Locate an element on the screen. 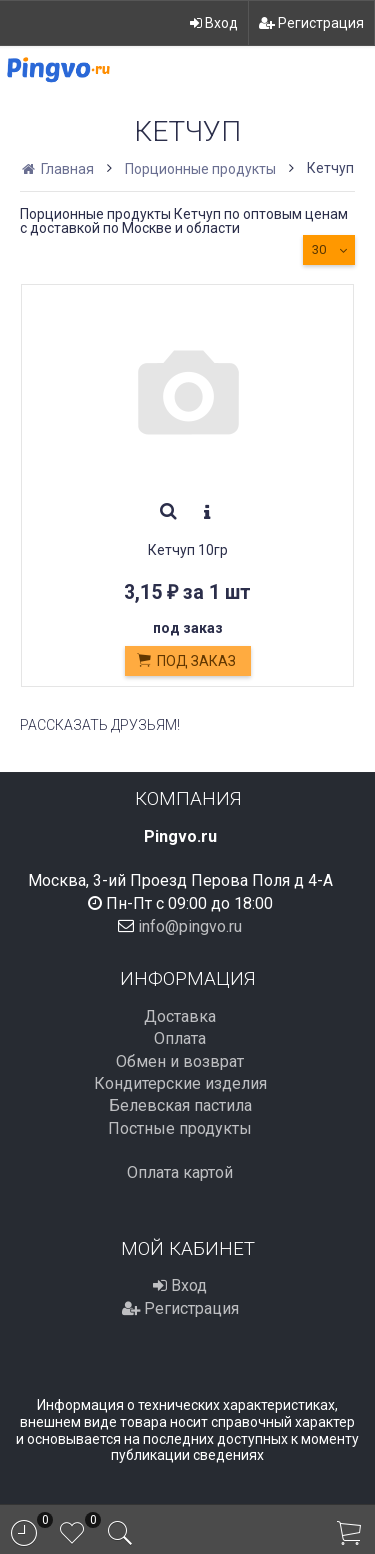 The image size is (375, 1554). info@pingvo.ru is located at coordinates (190, 926).